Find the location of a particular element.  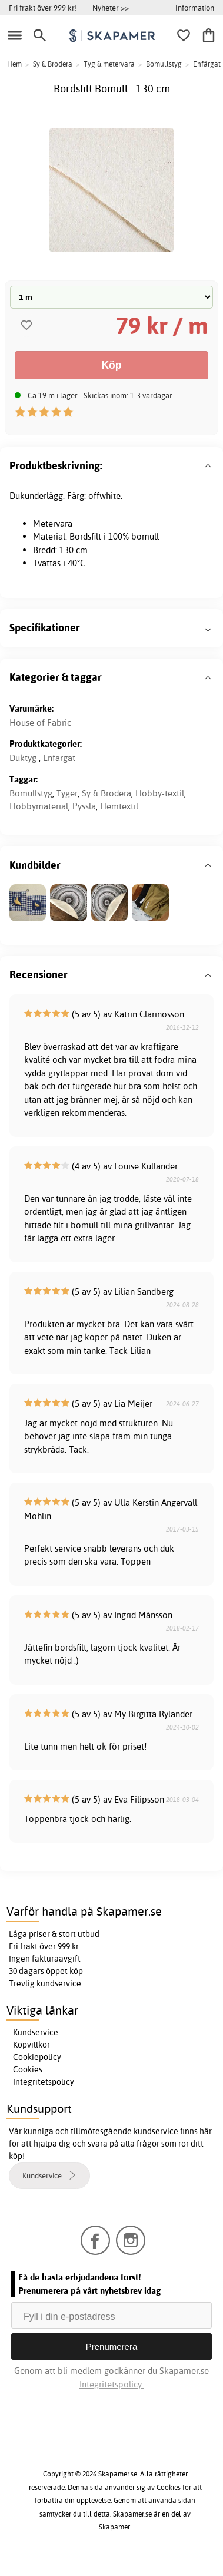

Cookies is located at coordinates (27, 2069).